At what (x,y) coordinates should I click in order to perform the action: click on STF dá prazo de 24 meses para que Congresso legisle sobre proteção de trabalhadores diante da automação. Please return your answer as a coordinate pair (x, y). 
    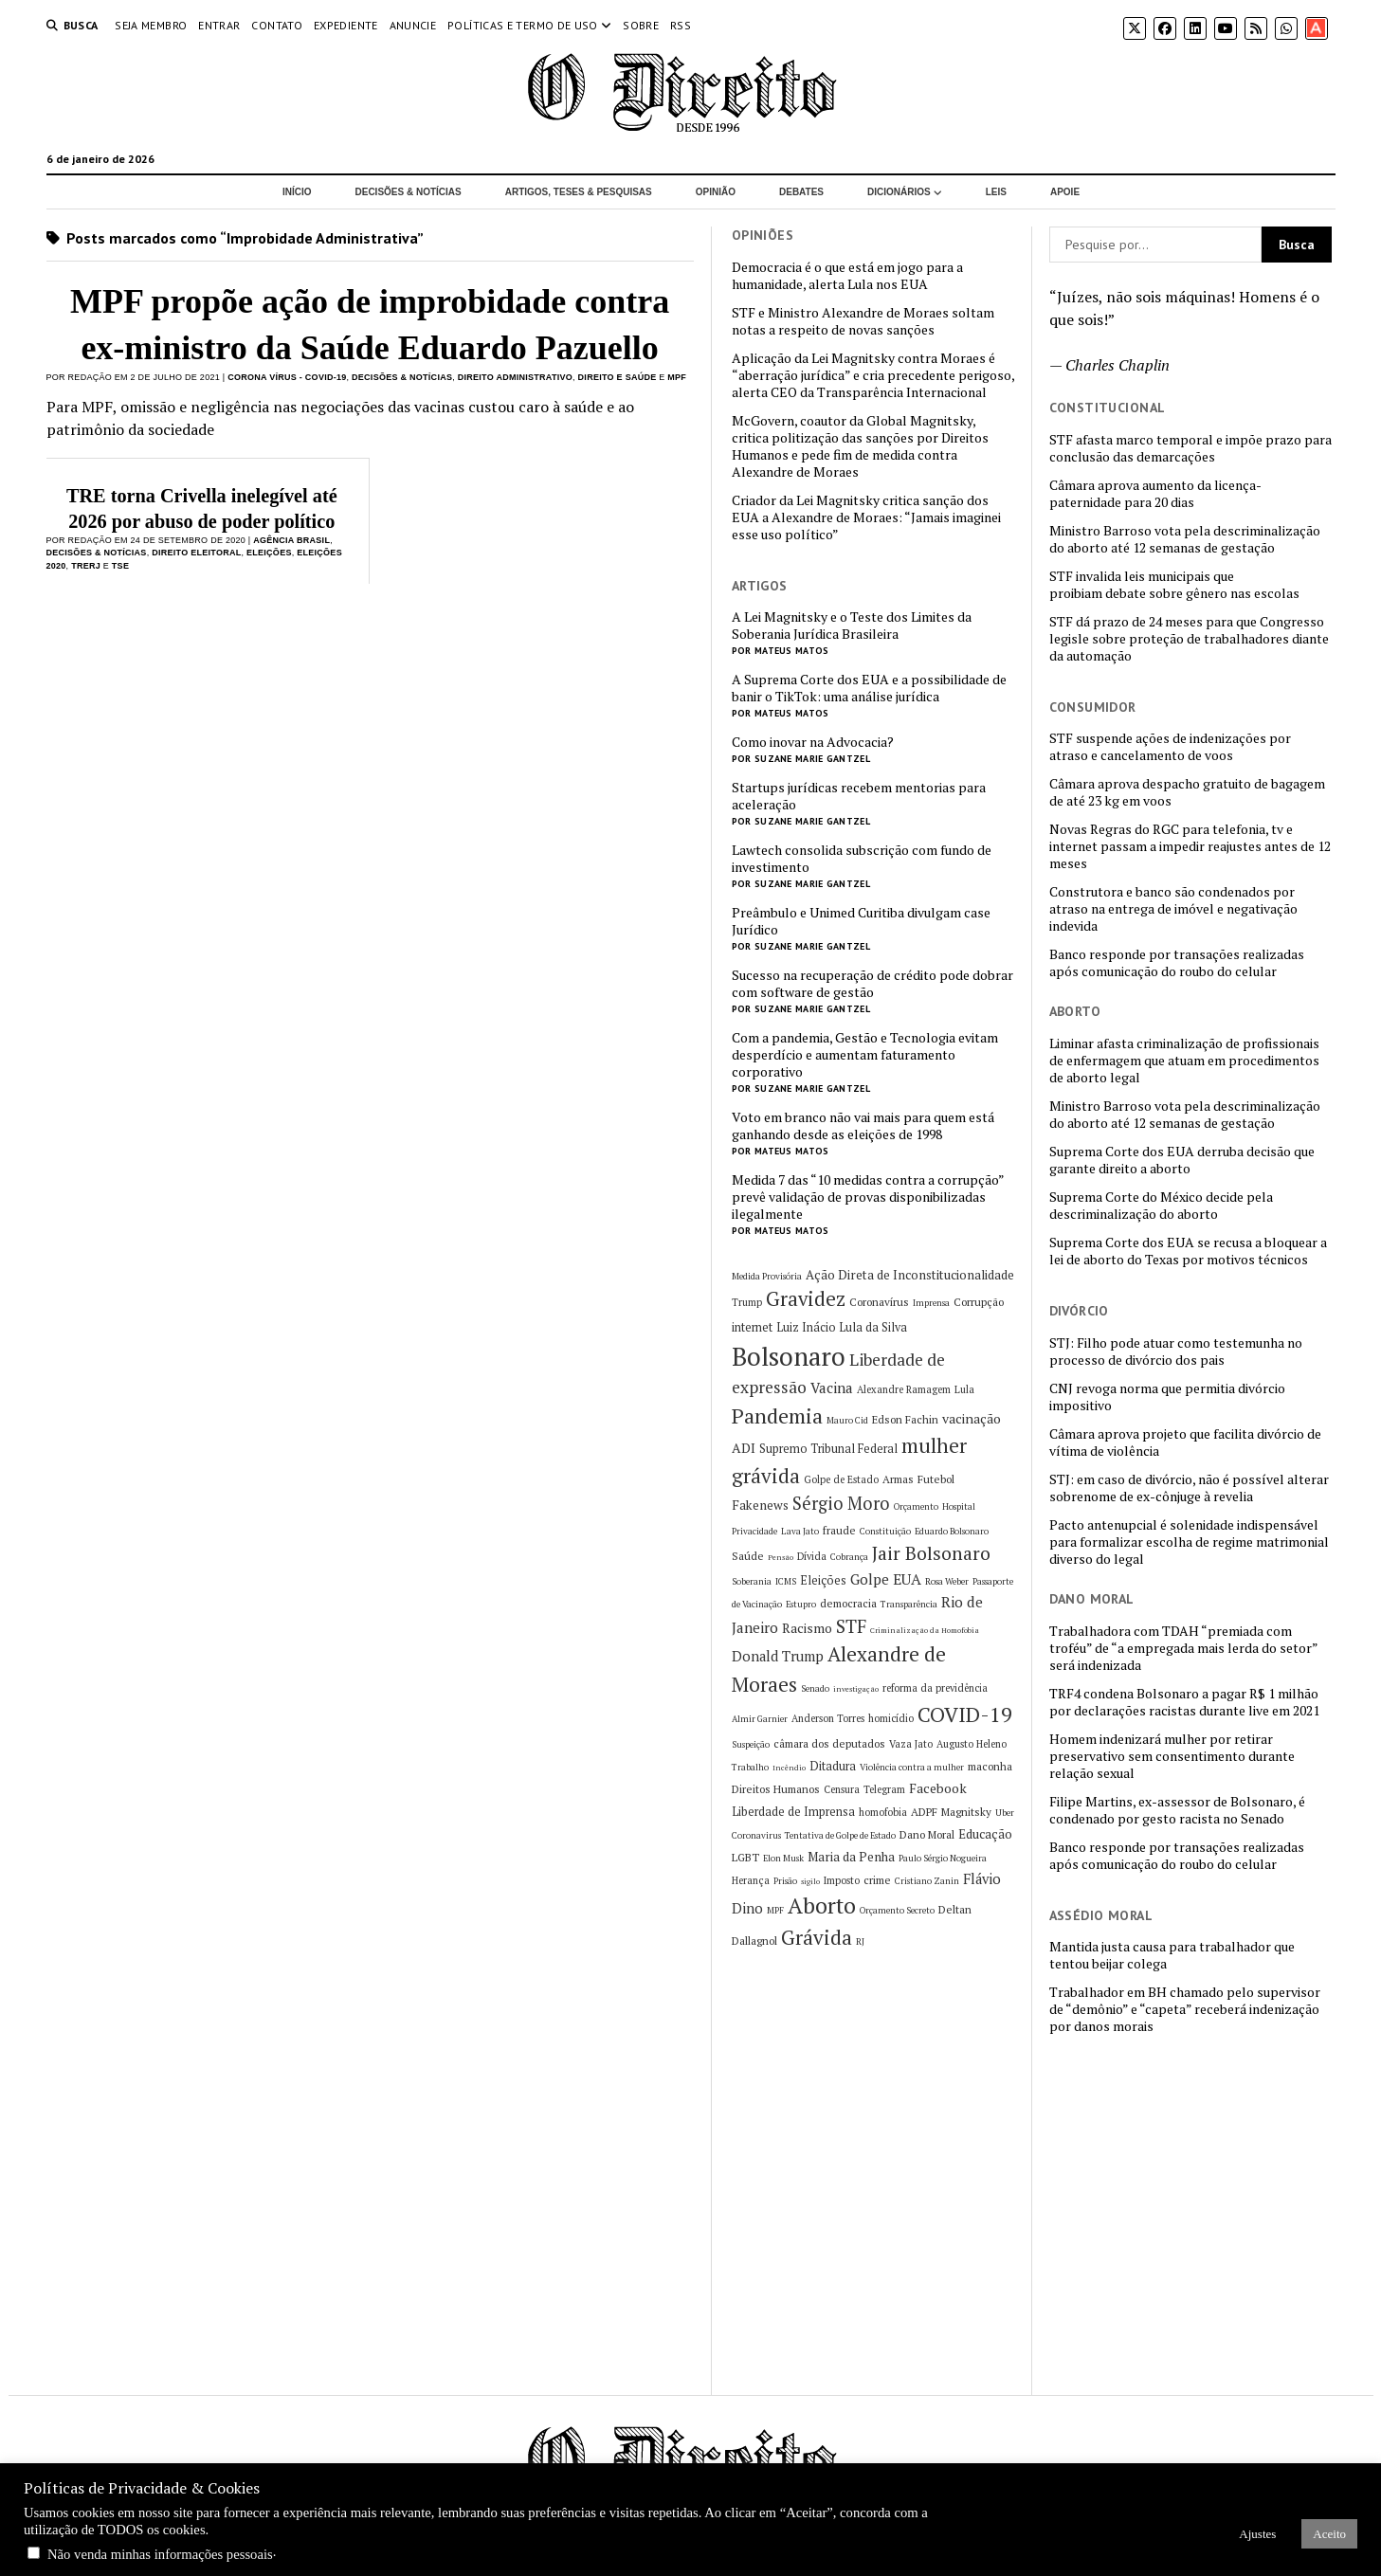
    Looking at the image, I should click on (1189, 638).